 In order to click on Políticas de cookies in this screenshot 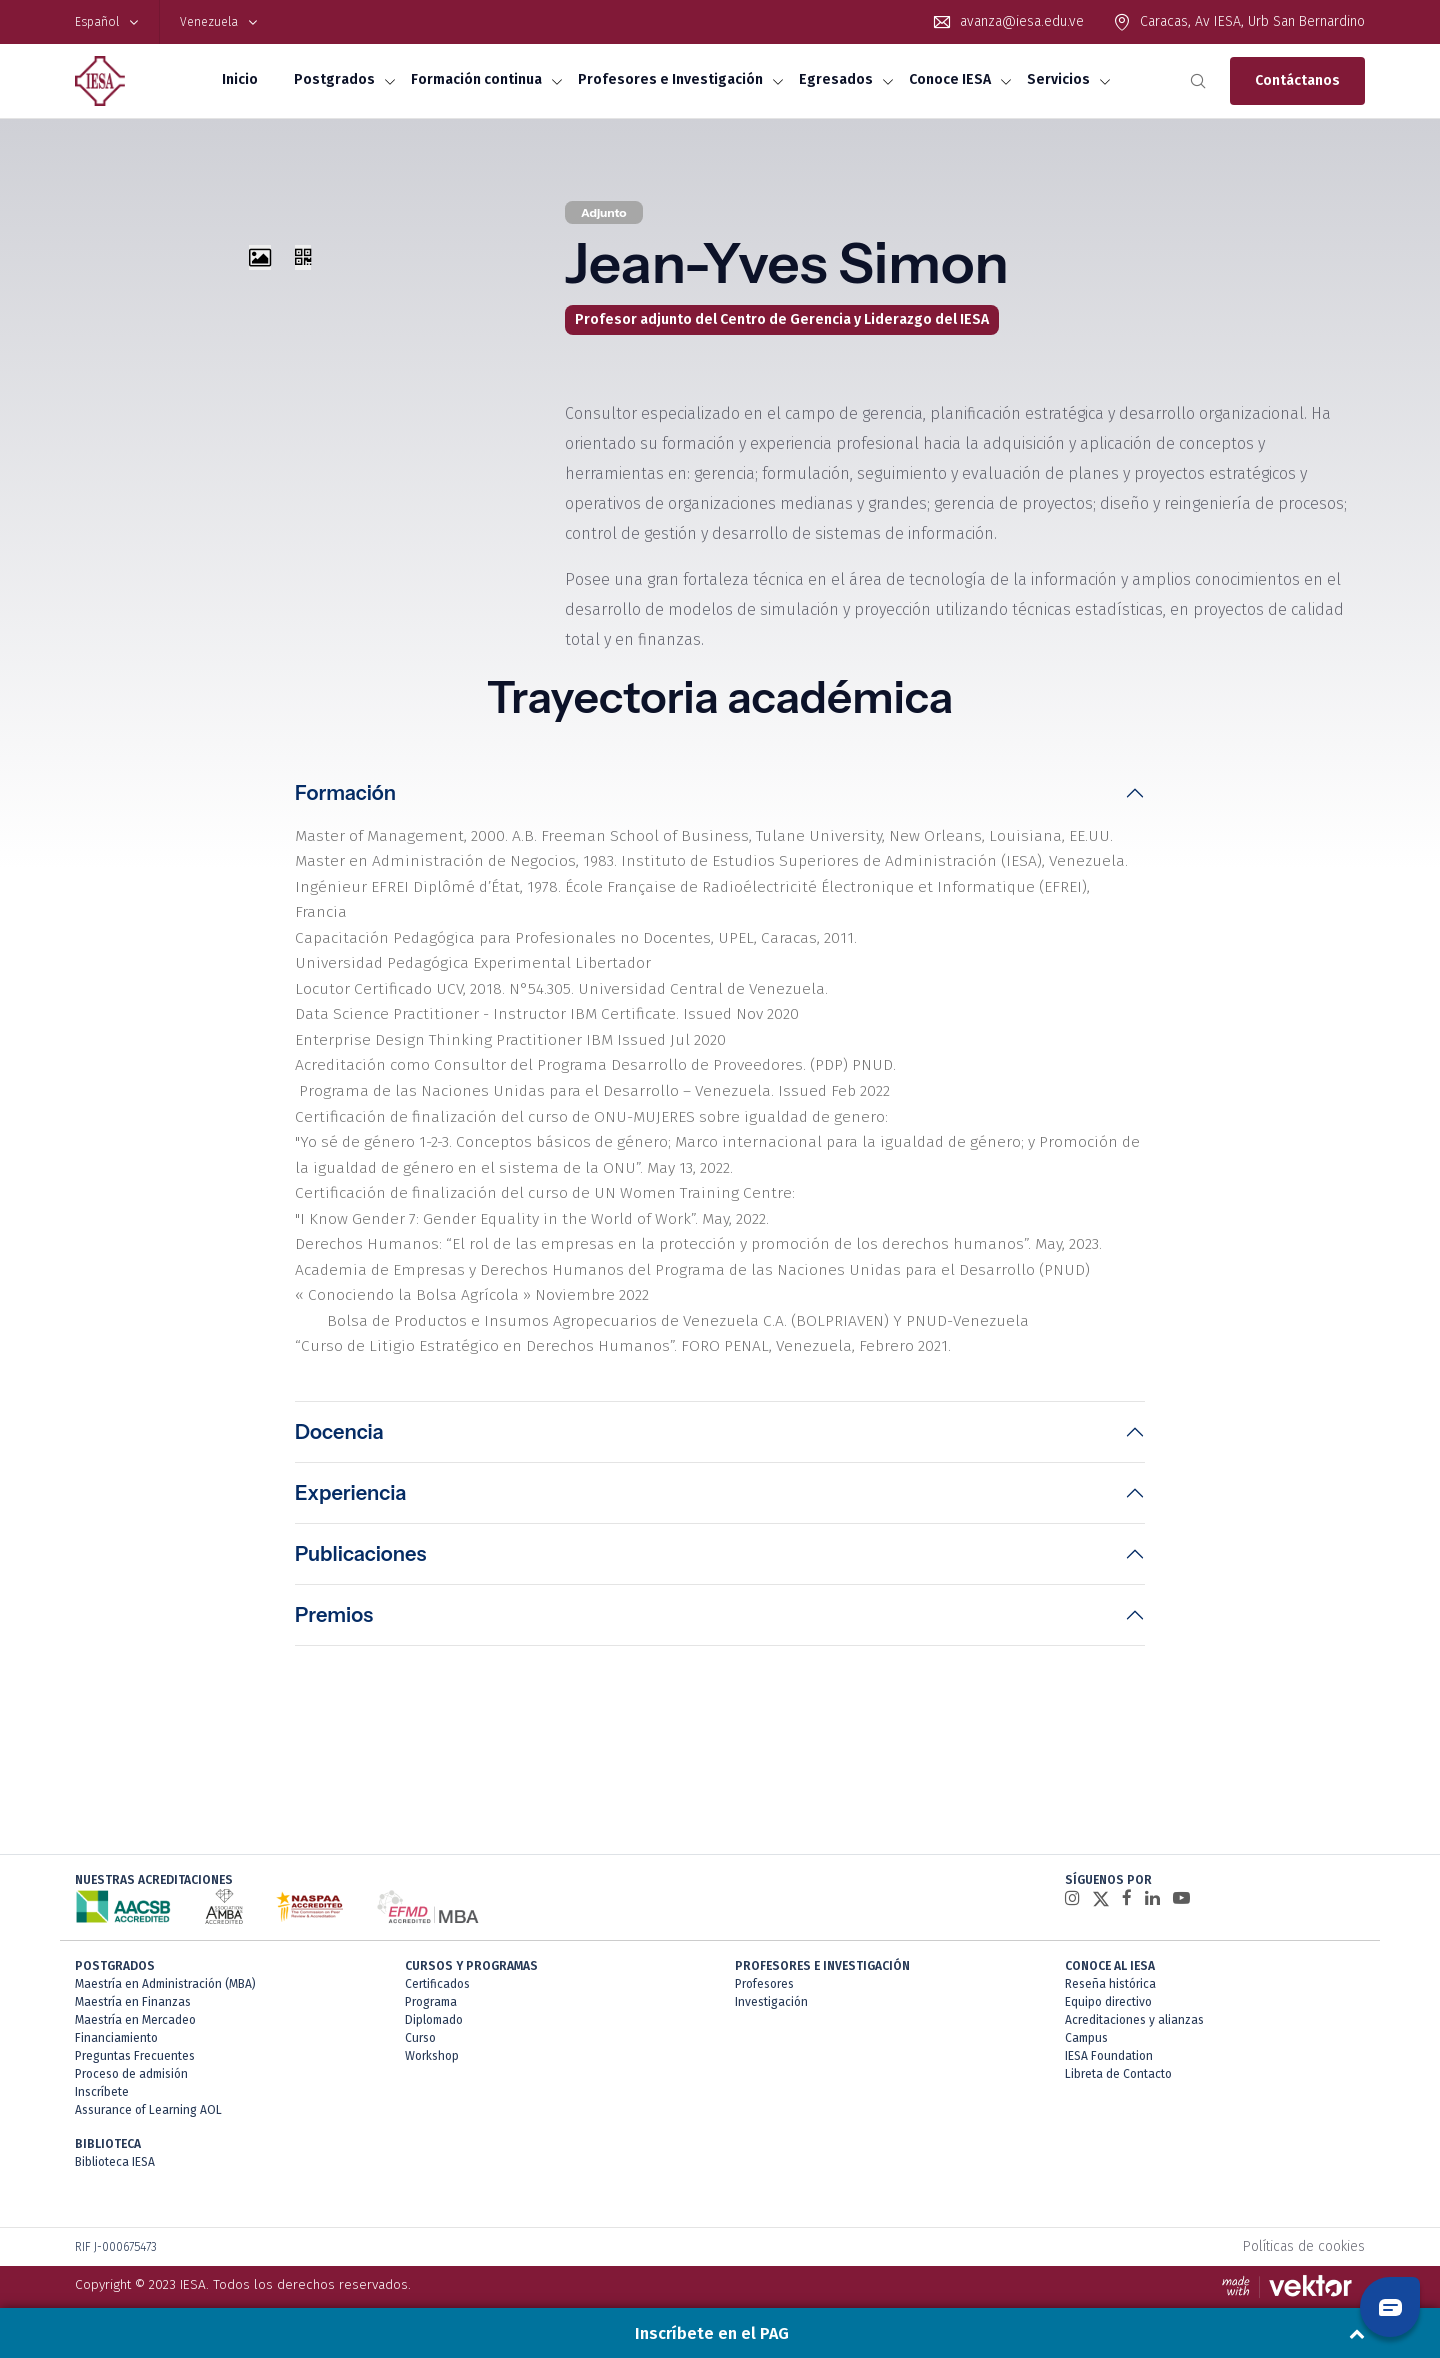, I will do `click(1304, 2230)`.